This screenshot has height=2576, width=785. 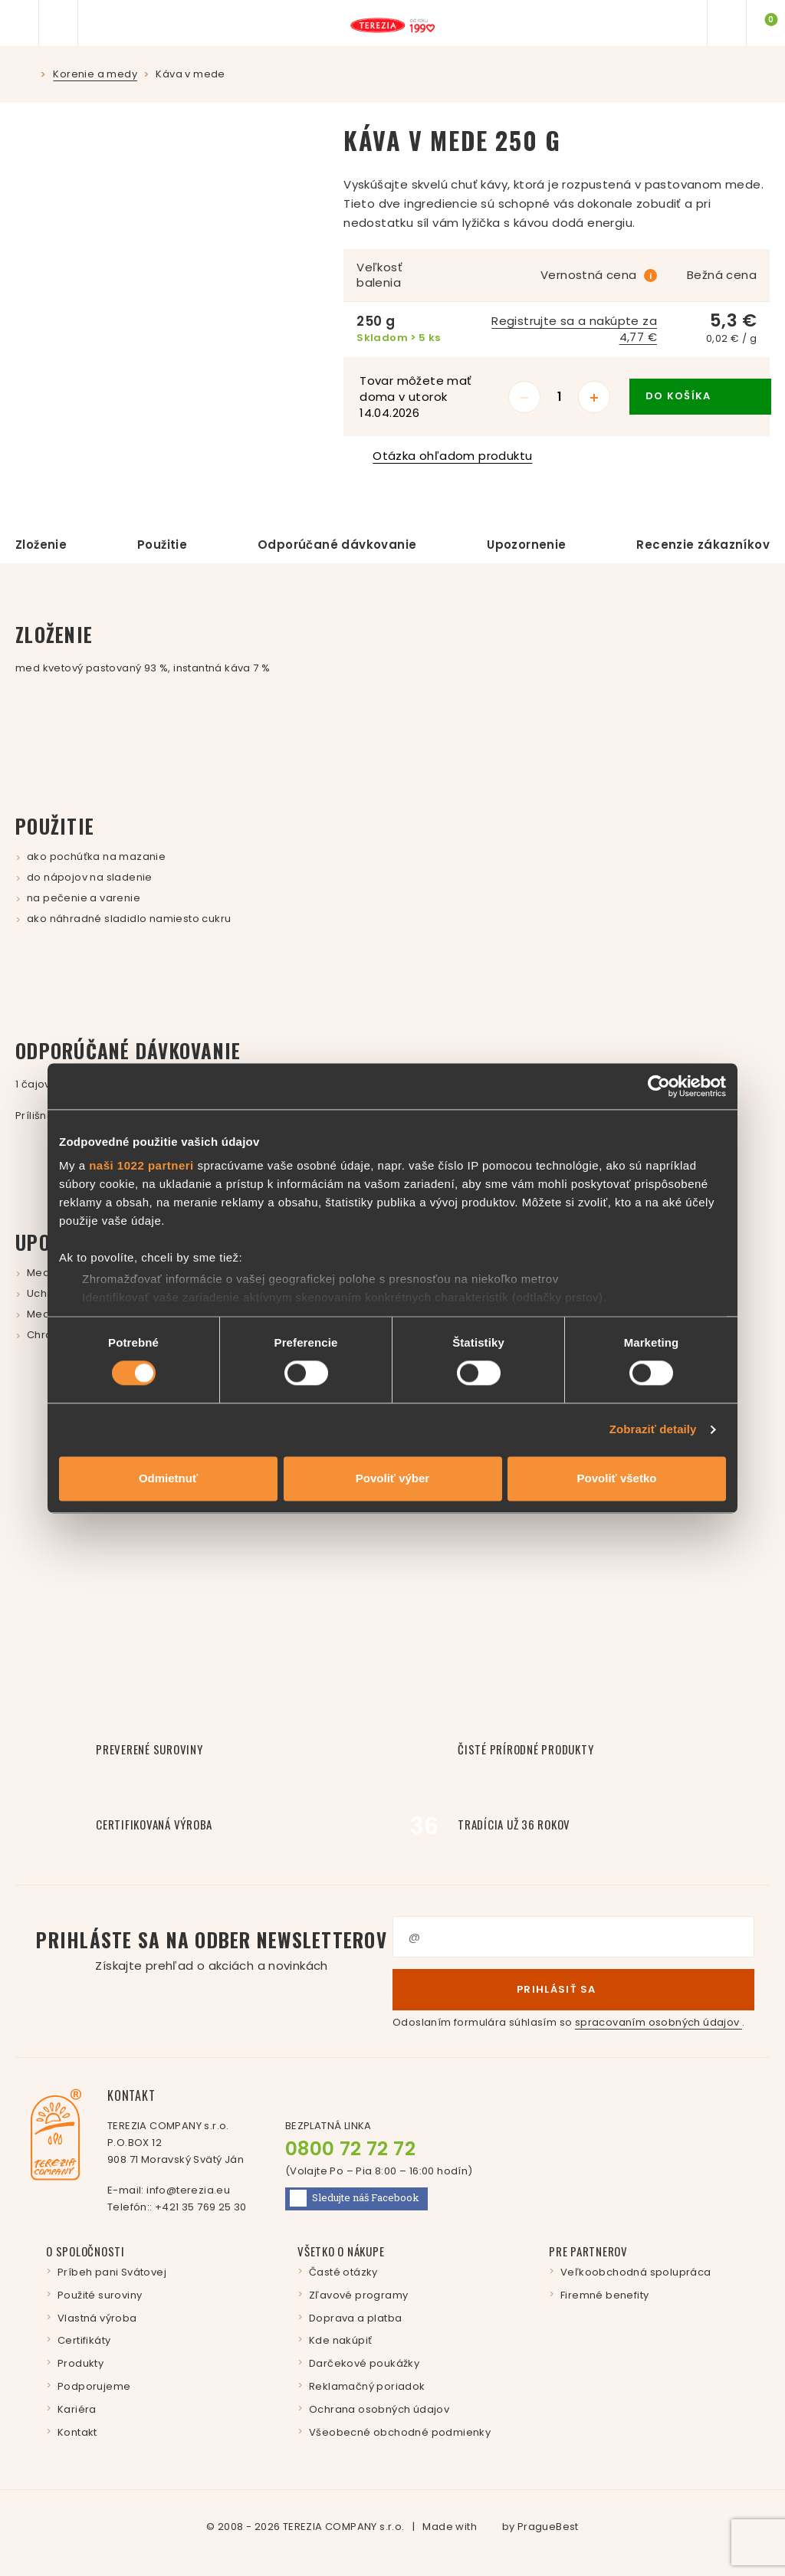 I want to click on Made with by, so click(x=500, y=2526).